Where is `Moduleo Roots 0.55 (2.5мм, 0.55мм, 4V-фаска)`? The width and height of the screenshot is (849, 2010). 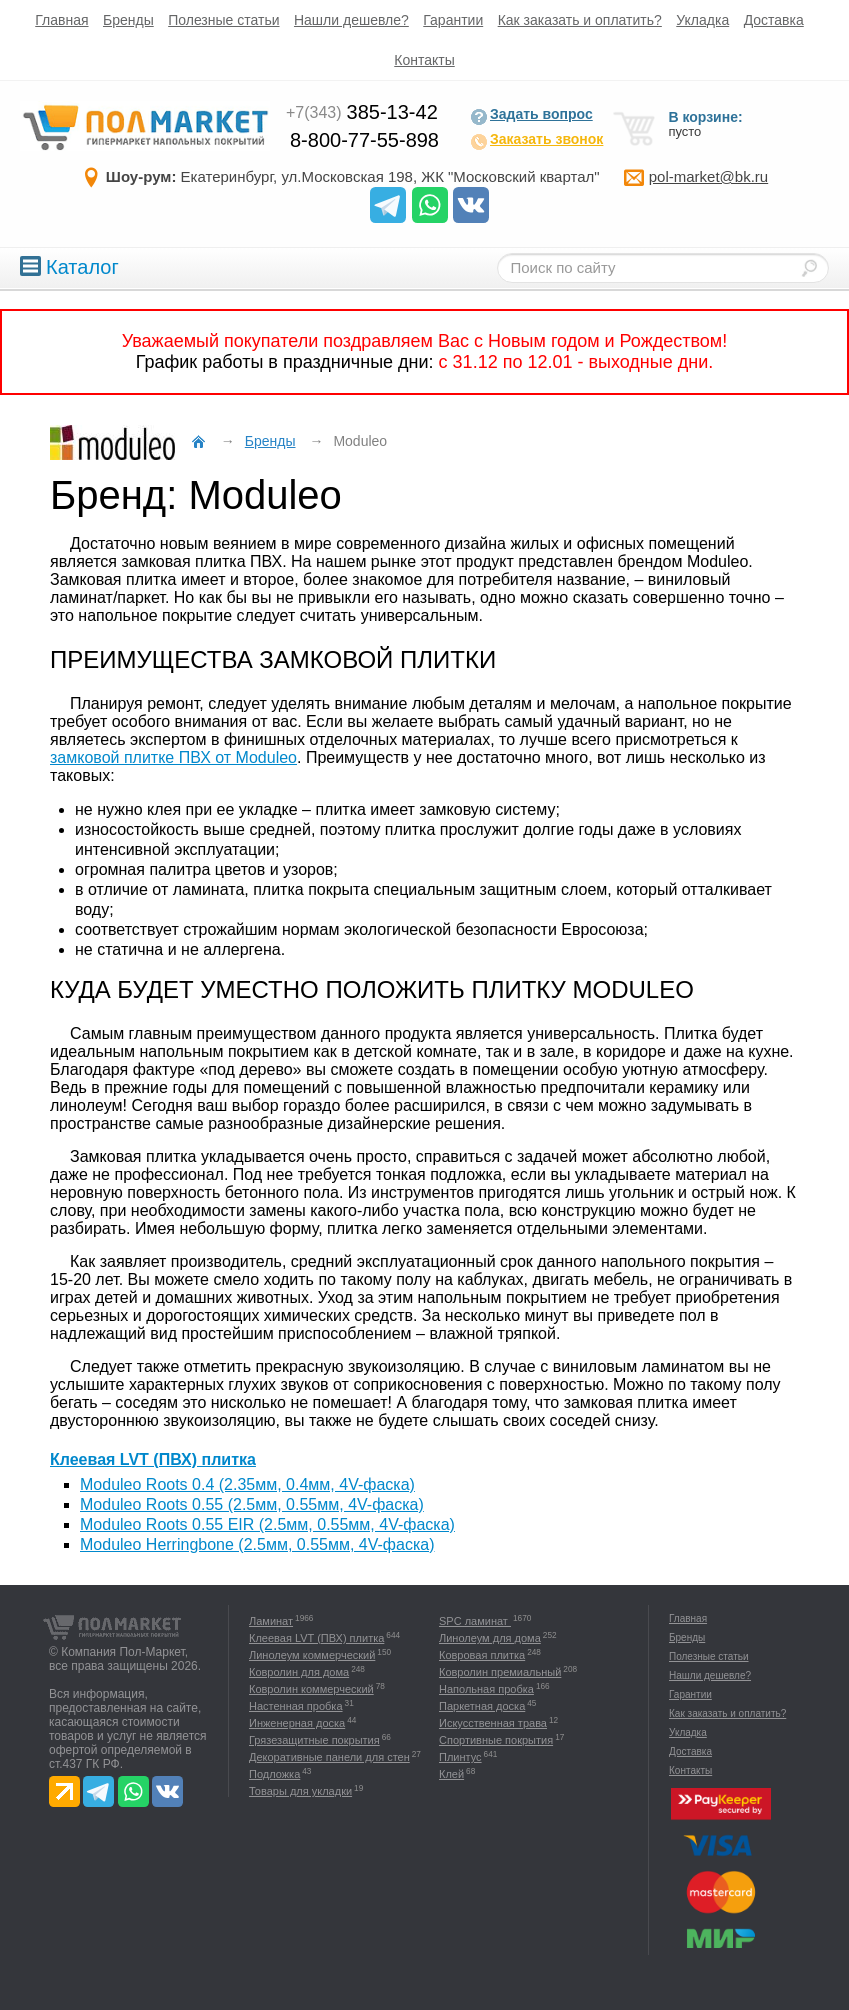 Moduleo Roots 0.55 (2.5мм, 0.55мм, 4V-фаска) is located at coordinates (252, 1504).